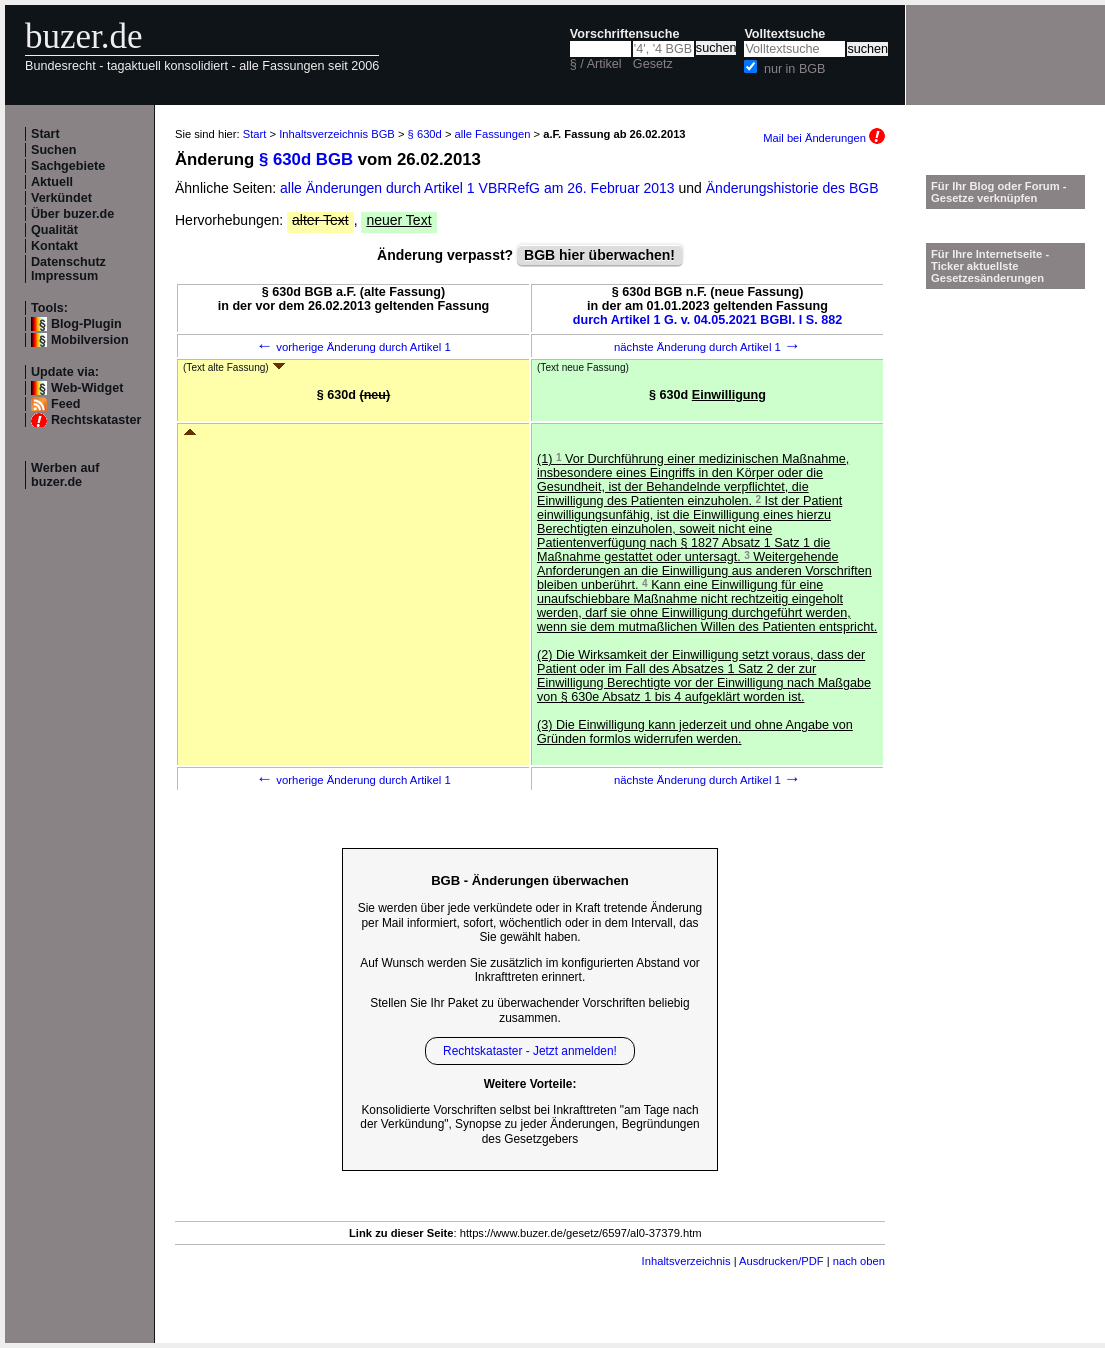 This screenshot has width=1105, height=1348. I want to click on § 630d BGB, so click(306, 159).